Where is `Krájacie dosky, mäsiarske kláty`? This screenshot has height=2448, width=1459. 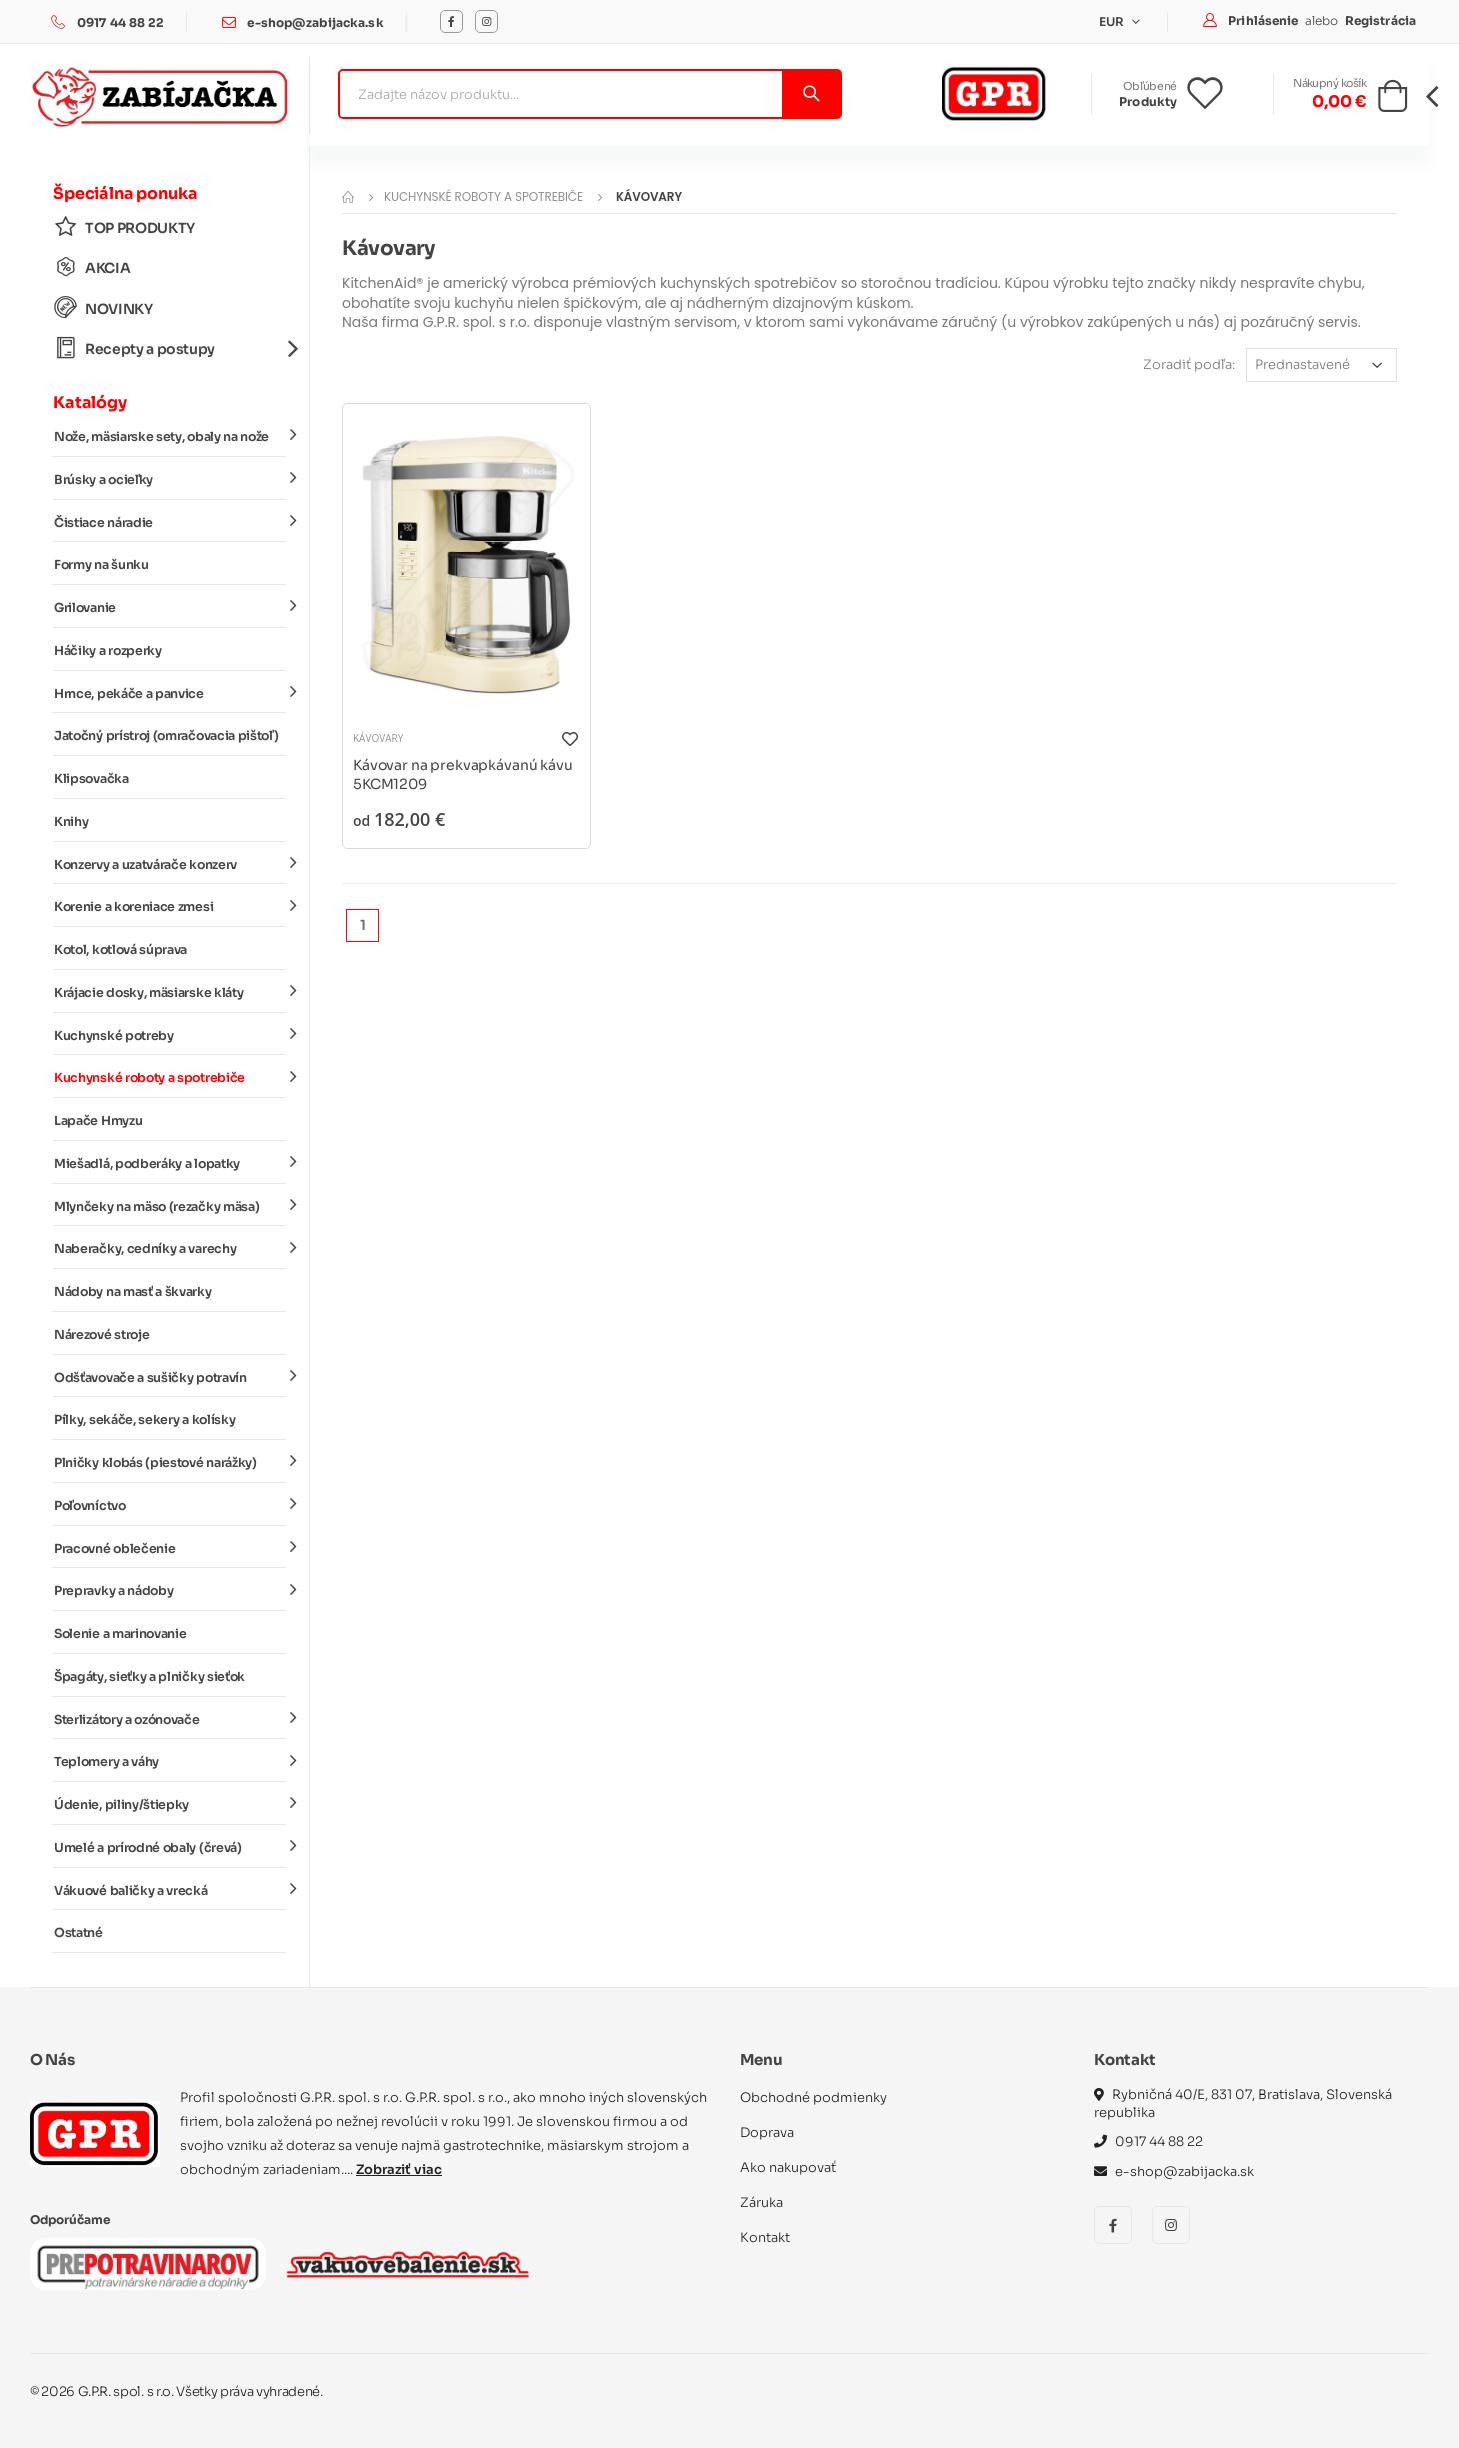 Krájacie dosky, mäsiarske kláty is located at coordinates (170, 992).